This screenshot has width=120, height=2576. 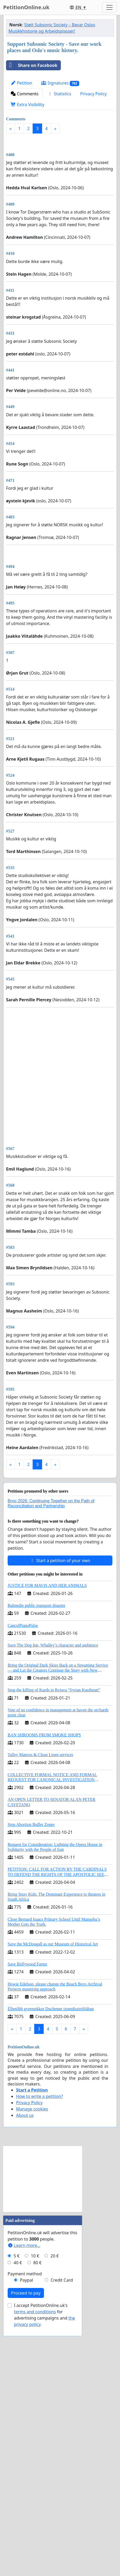 What do you see at coordinates (23, 1865) in the screenshot?
I see `CancelPianoPulse` at bounding box center [23, 1865].